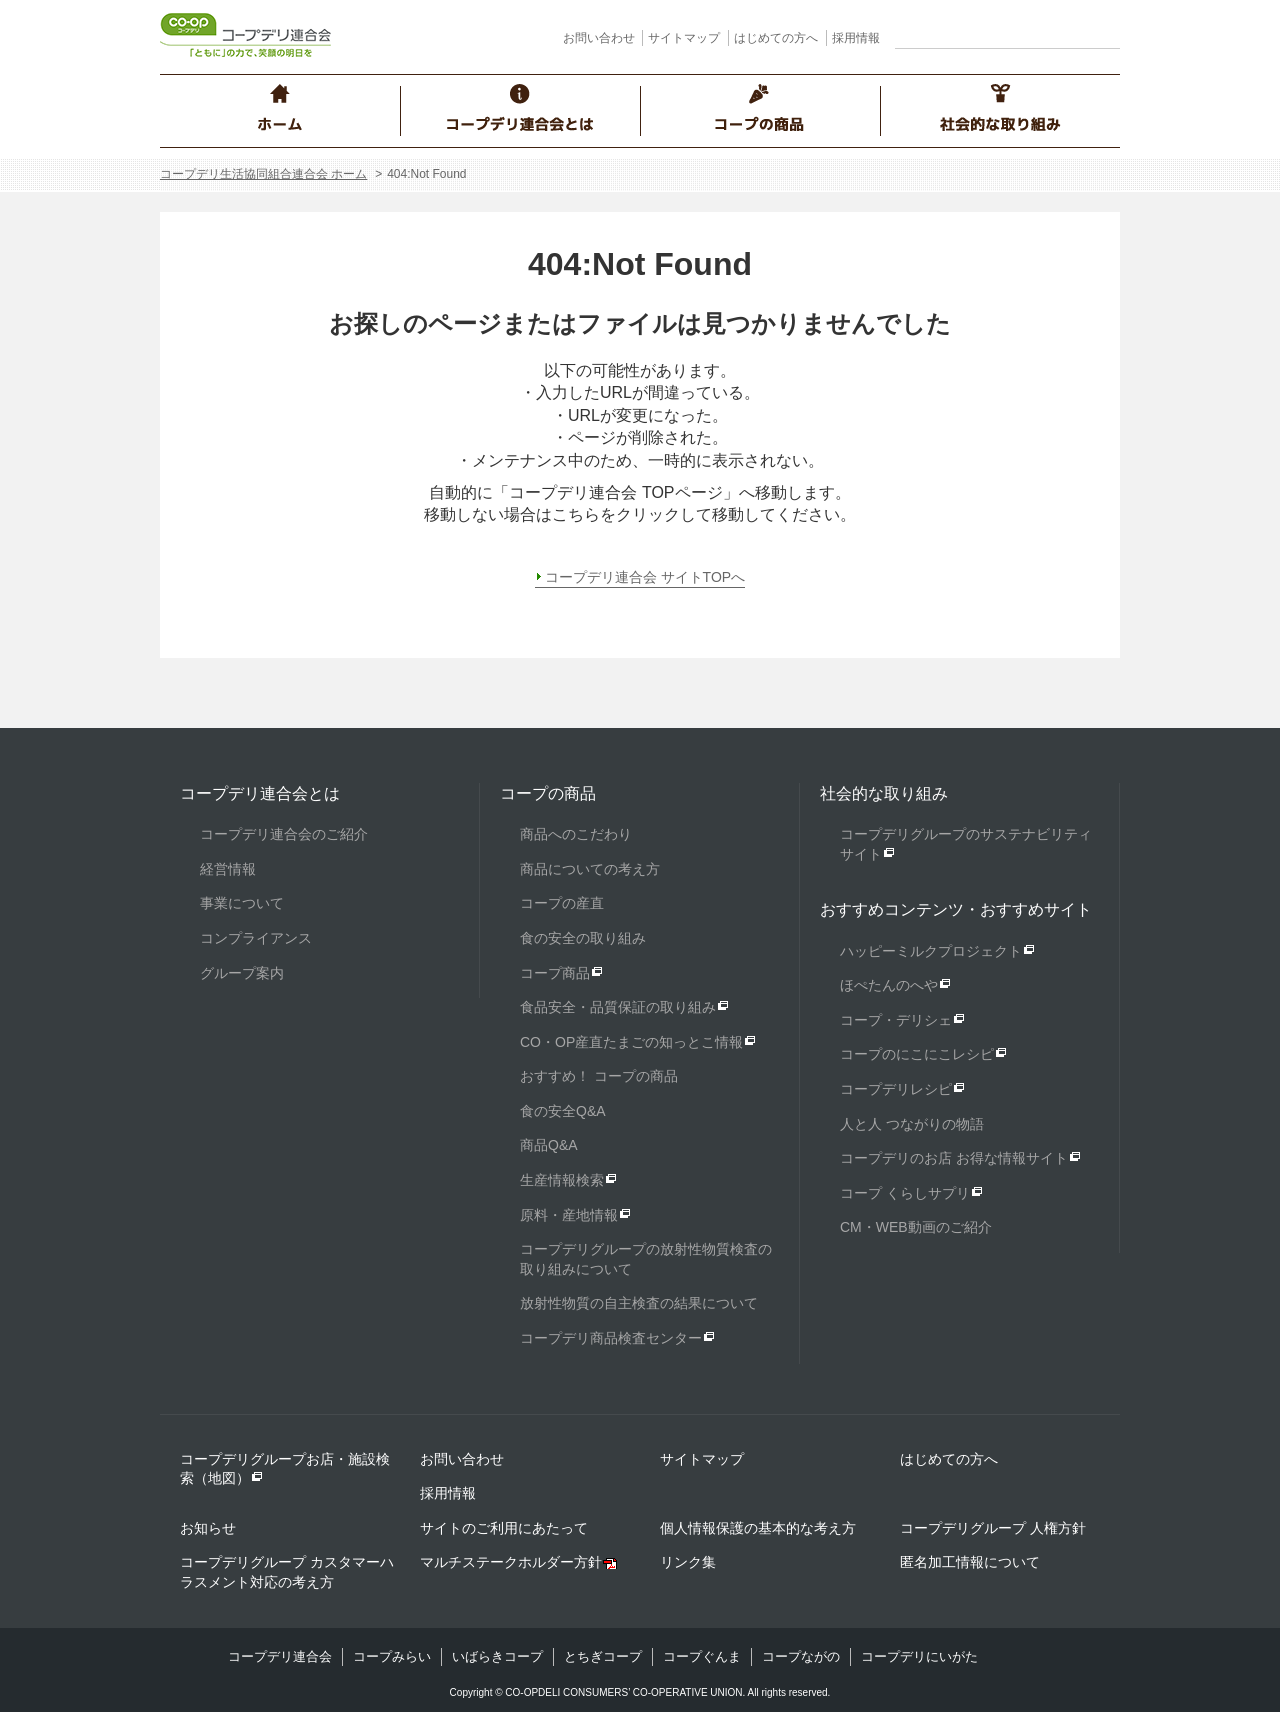 The width and height of the screenshot is (1280, 1712). What do you see at coordinates (549, 1145) in the screenshot?
I see `商品Q&A` at bounding box center [549, 1145].